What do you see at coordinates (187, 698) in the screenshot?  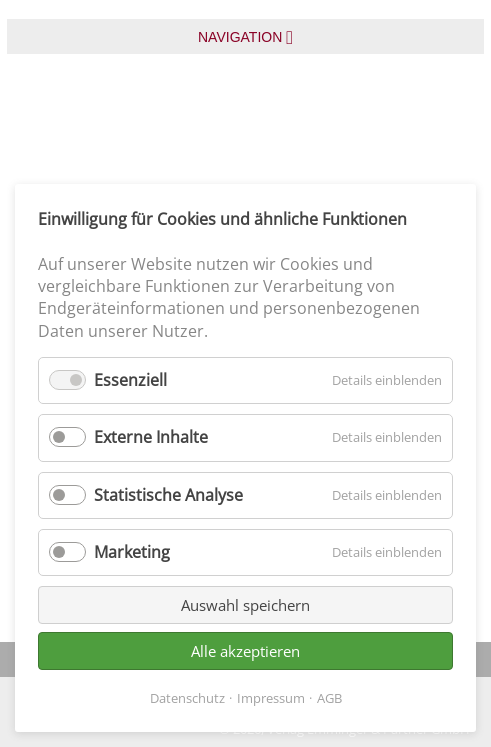 I see `Datenschutz` at bounding box center [187, 698].